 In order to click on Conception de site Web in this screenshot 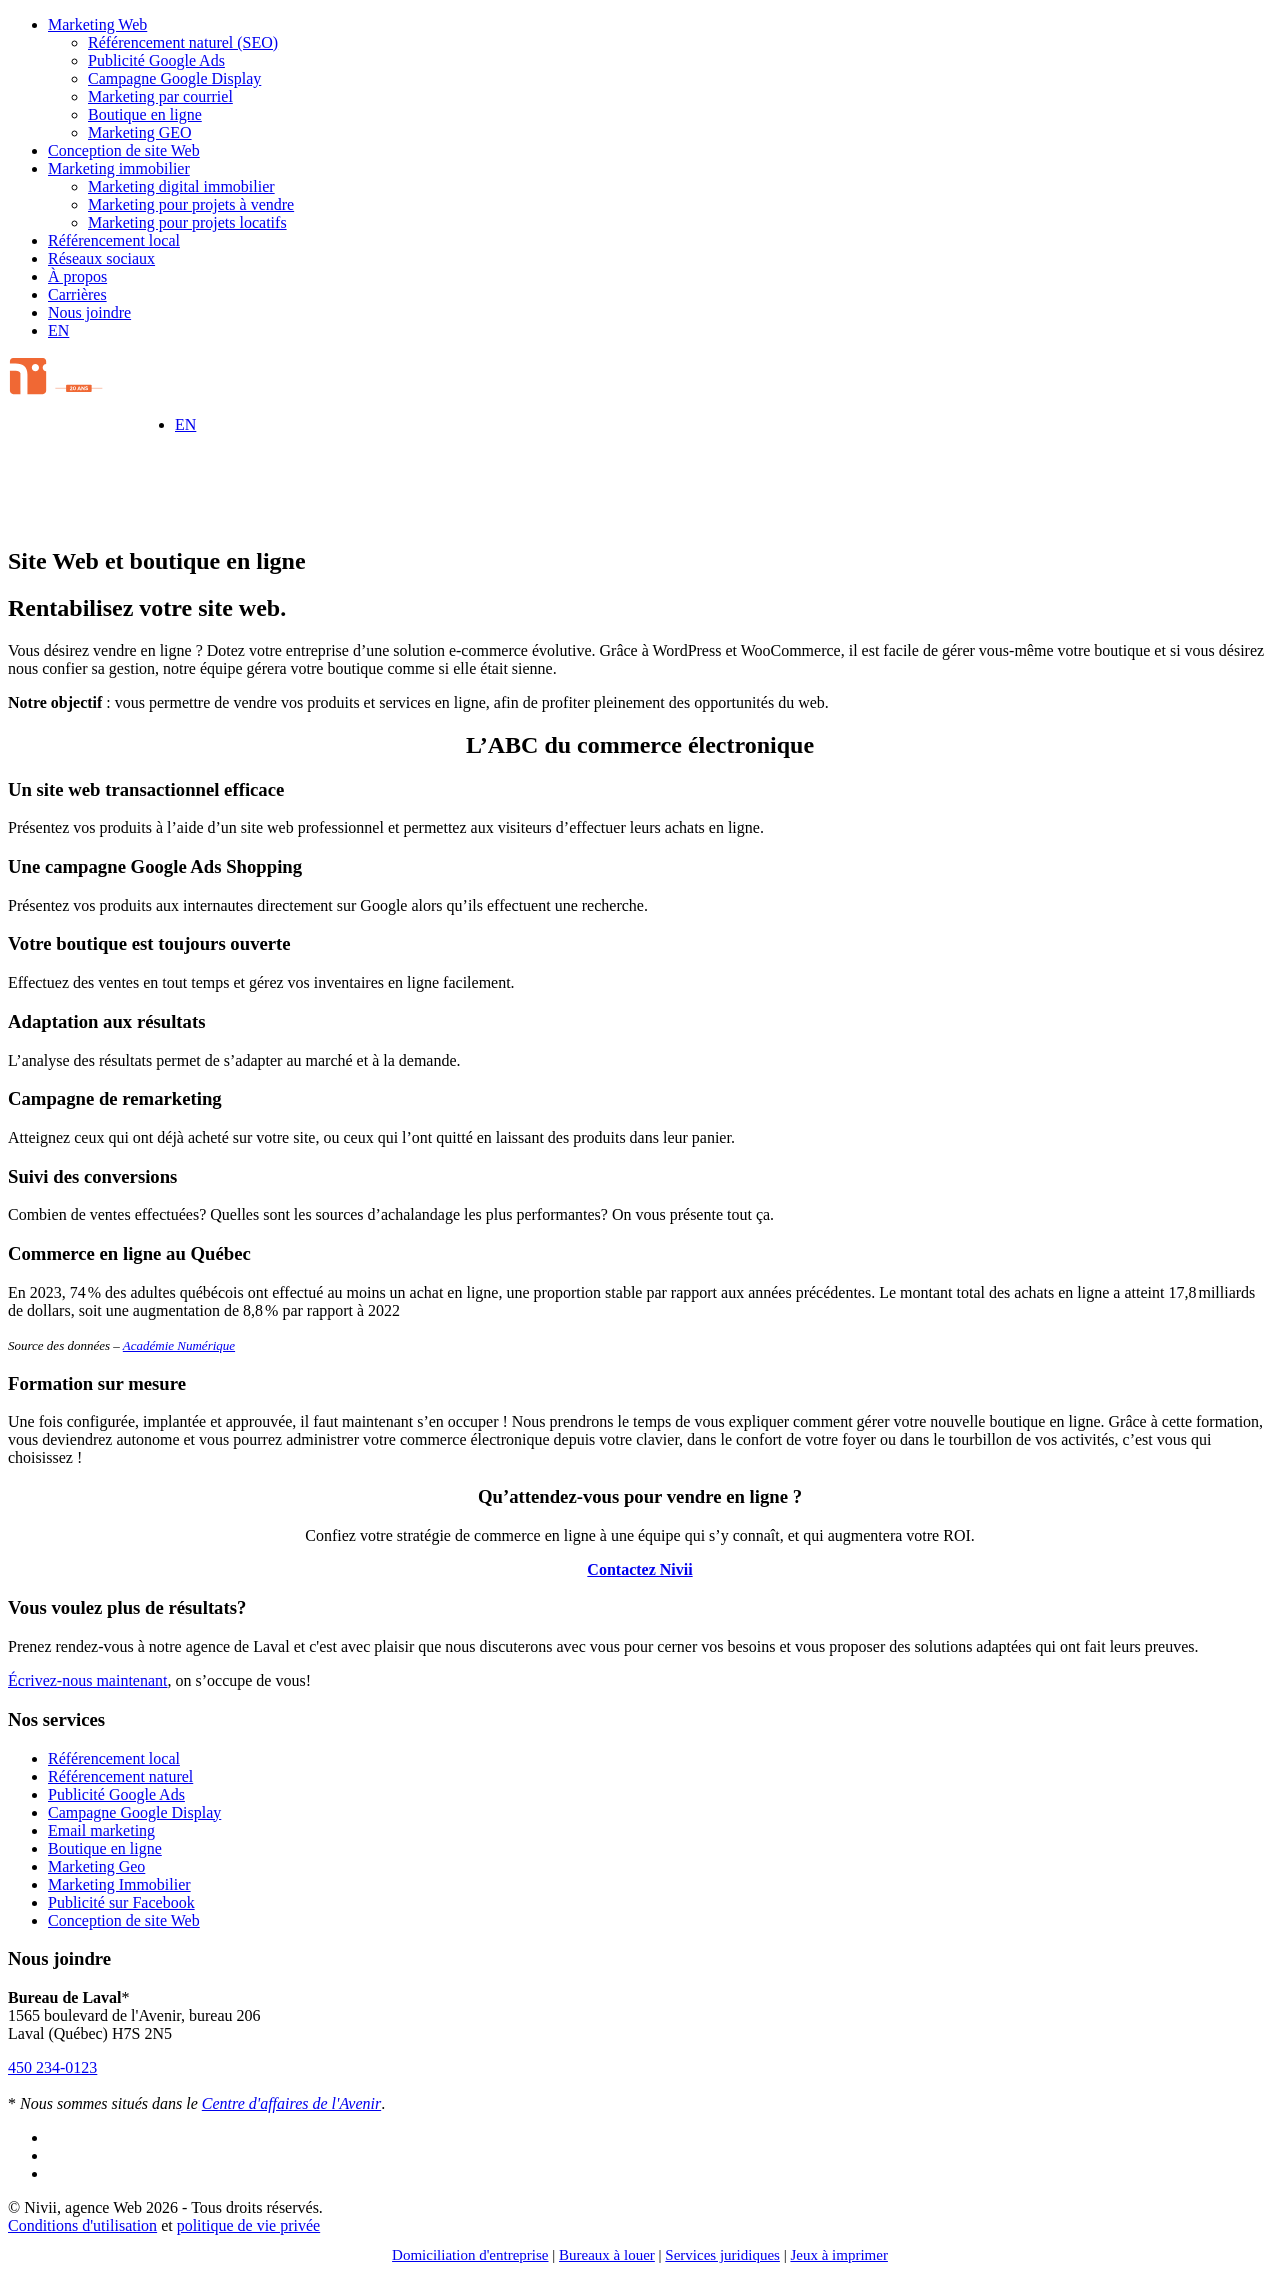, I will do `click(124, 150)`.